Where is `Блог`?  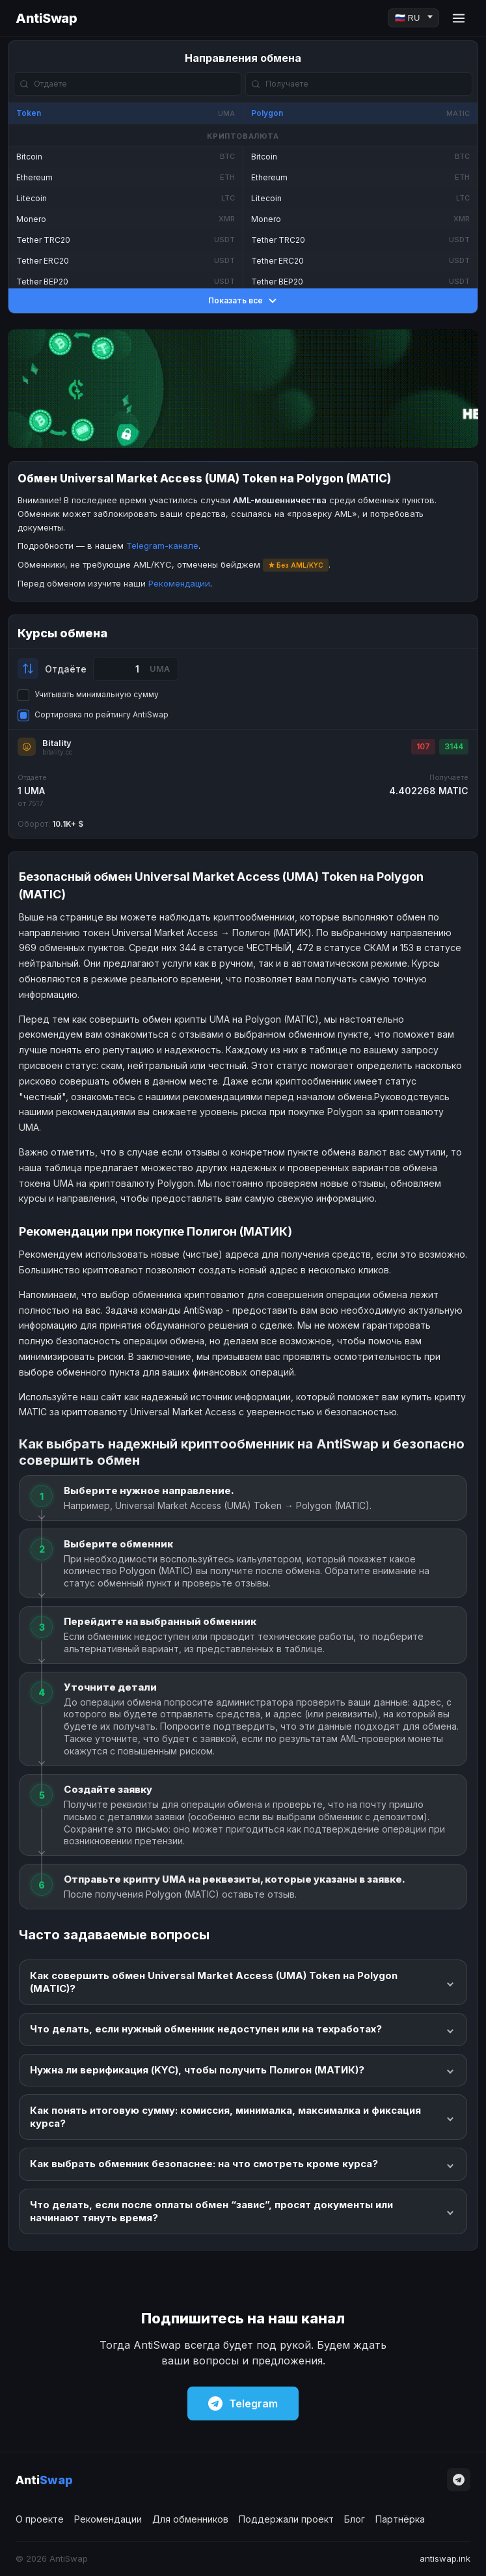
Блог is located at coordinates (354, 2519).